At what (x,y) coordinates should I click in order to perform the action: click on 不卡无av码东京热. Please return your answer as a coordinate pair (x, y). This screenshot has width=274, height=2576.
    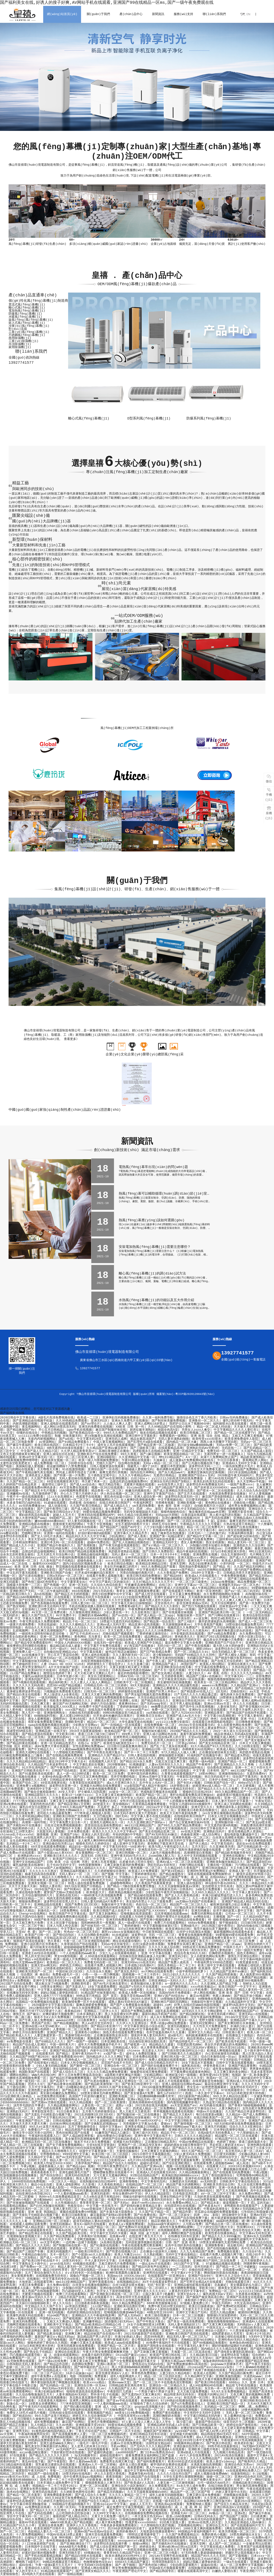
    Looking at the image, I should click on (253, 1789).